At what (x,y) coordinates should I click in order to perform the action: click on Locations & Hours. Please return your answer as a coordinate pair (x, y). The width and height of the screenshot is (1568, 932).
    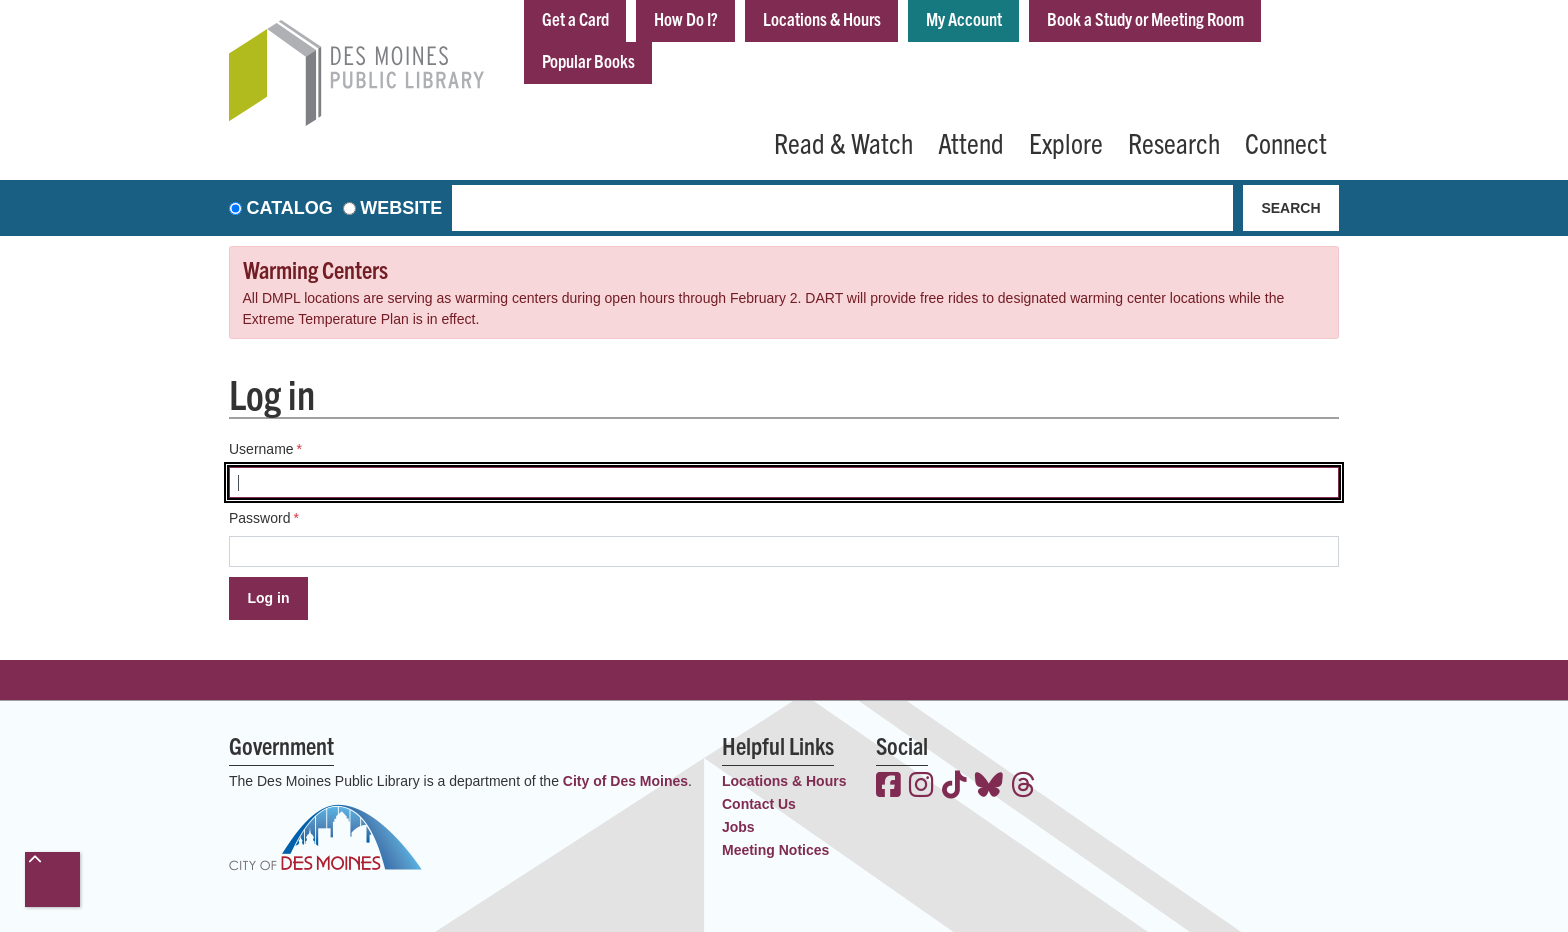
    Looking at the image, I should click on (822, 18).